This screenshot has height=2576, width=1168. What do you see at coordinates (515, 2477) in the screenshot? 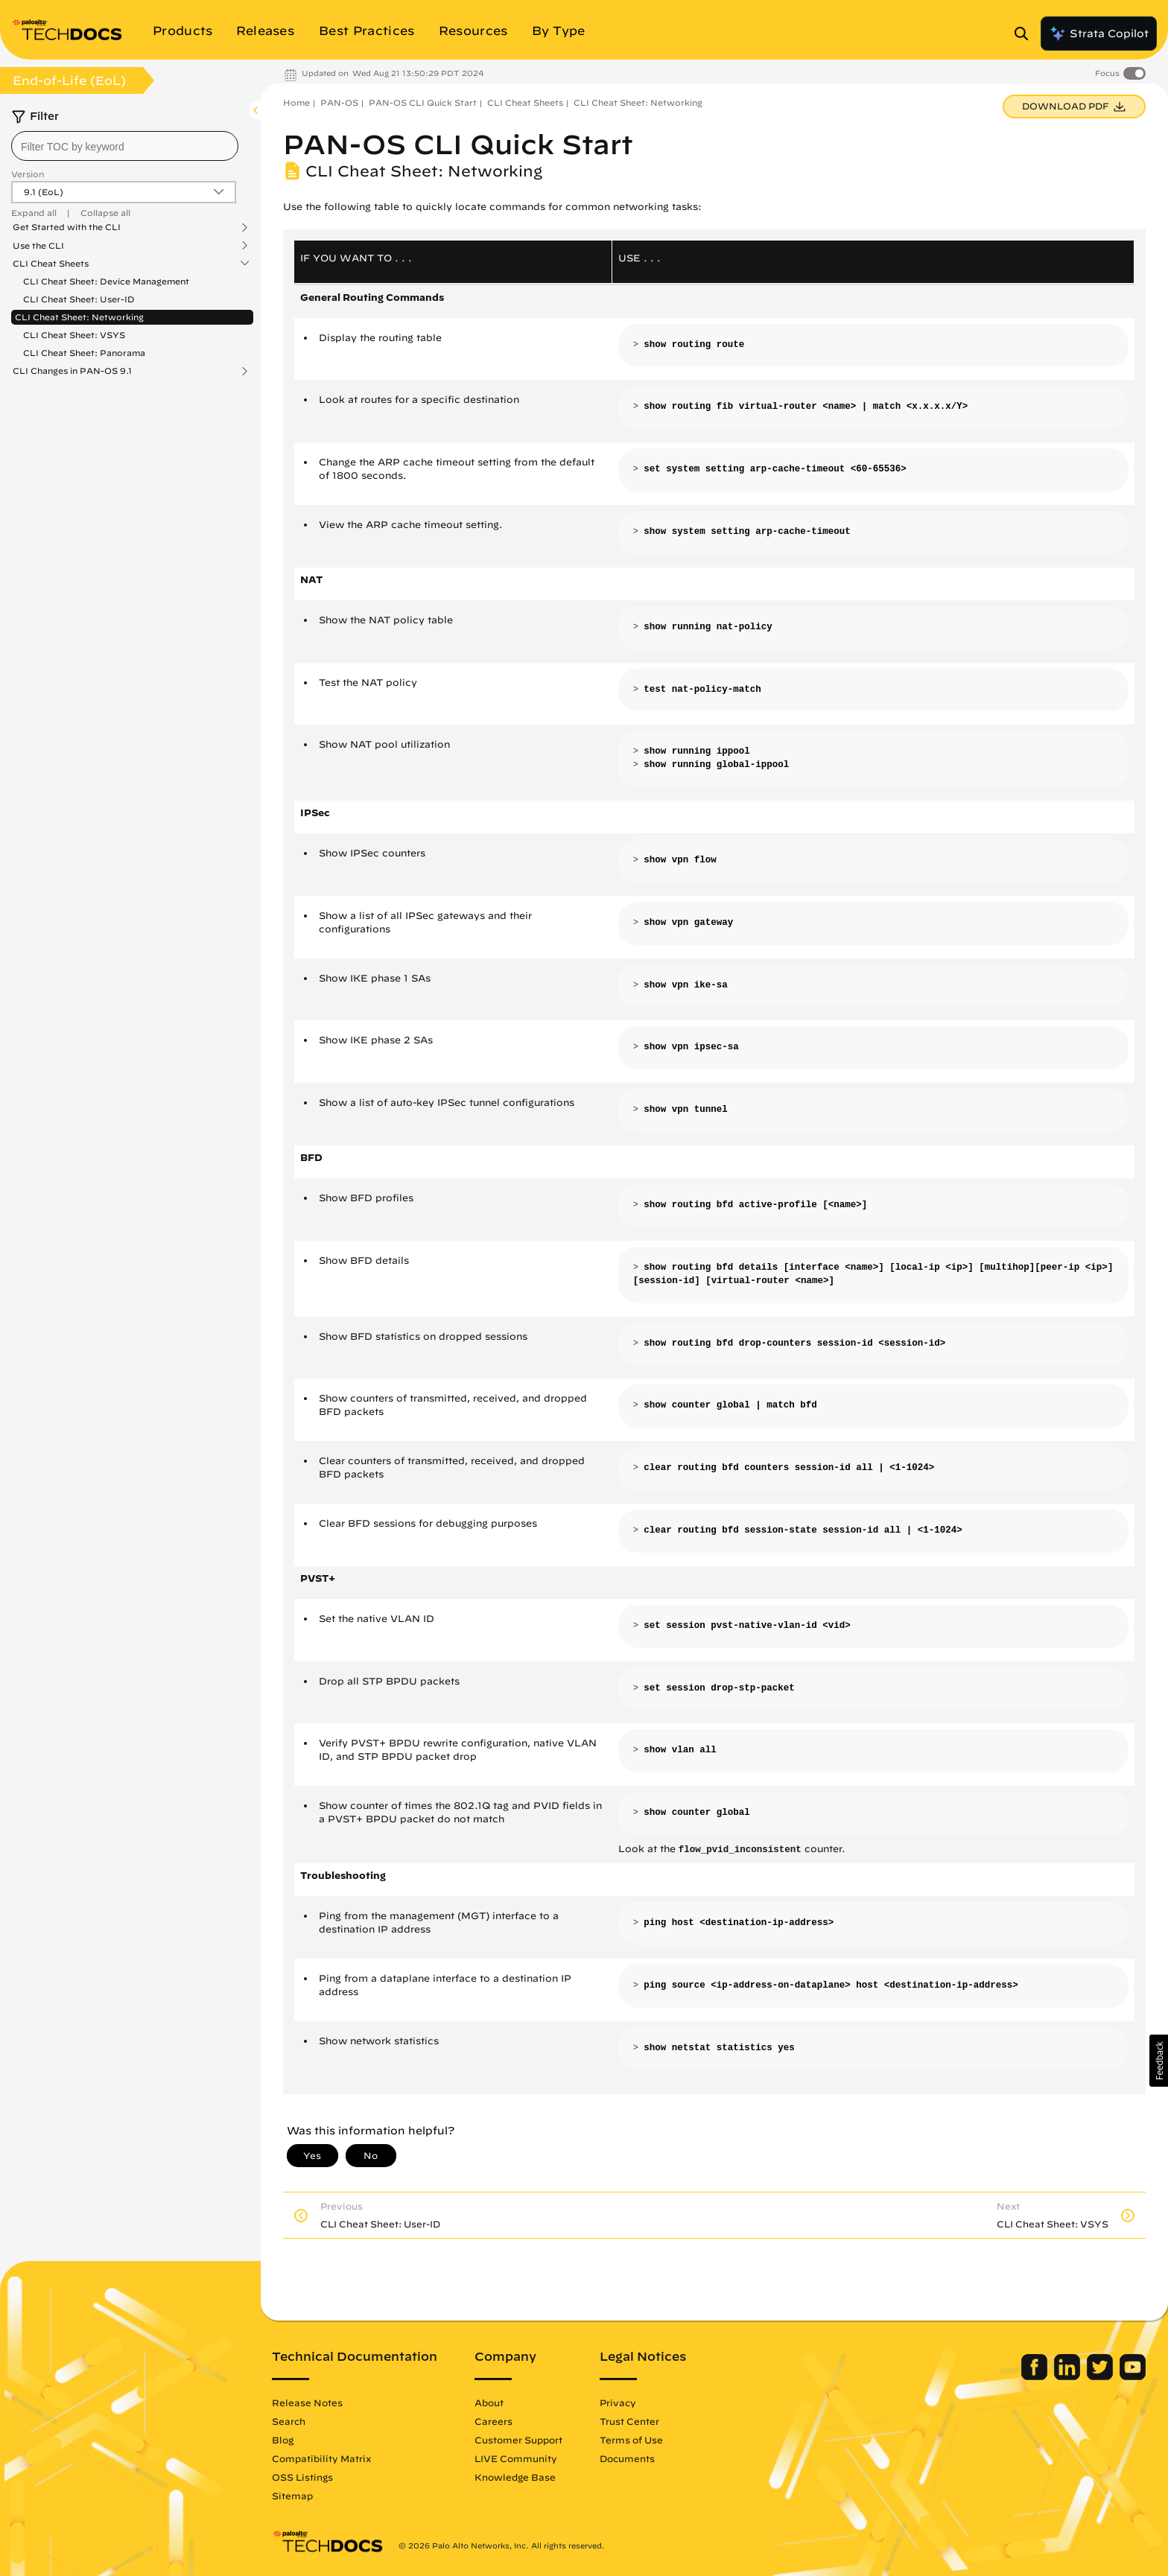
I see `Knowledge Base` at bounding box center [515, 2477].